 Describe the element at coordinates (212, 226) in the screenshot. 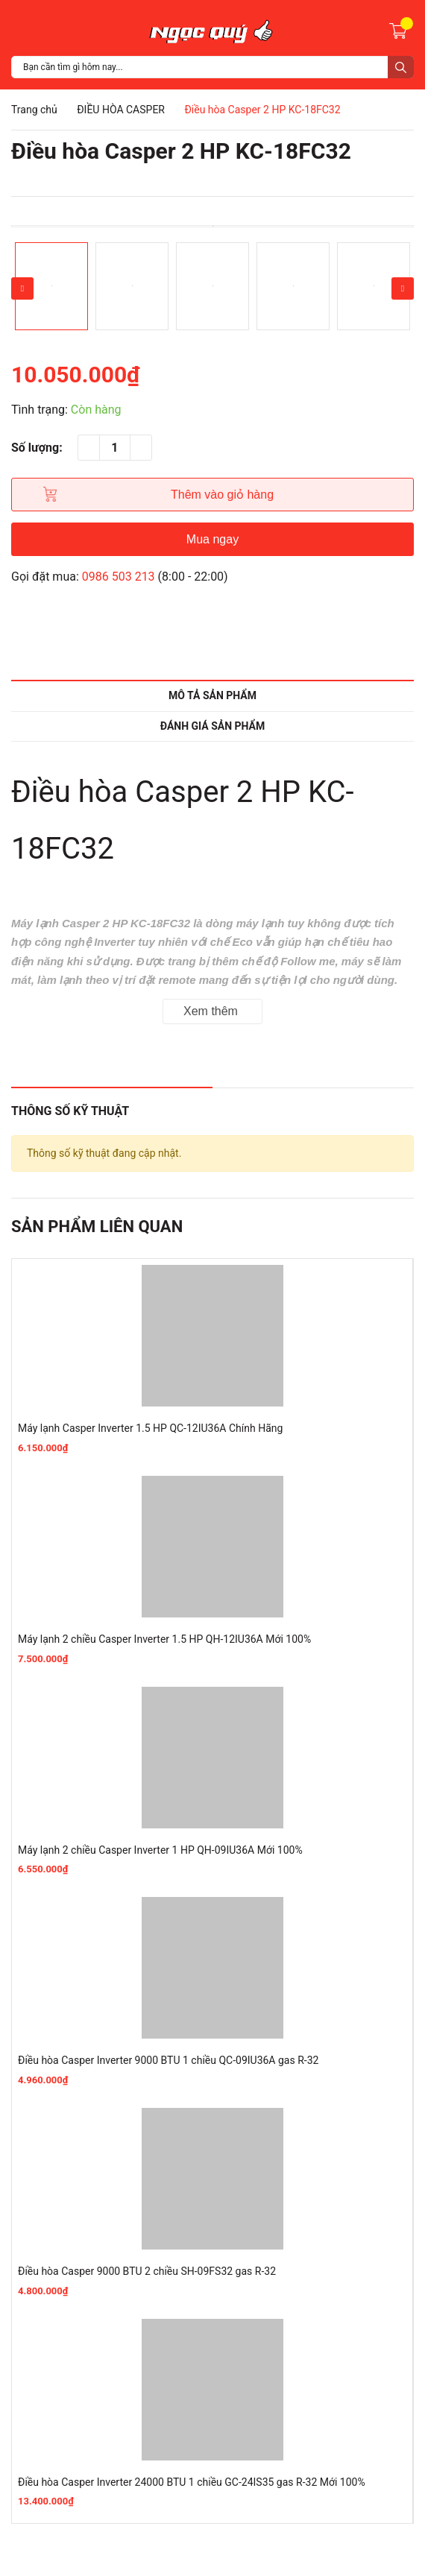

I see `[option]` at that location.